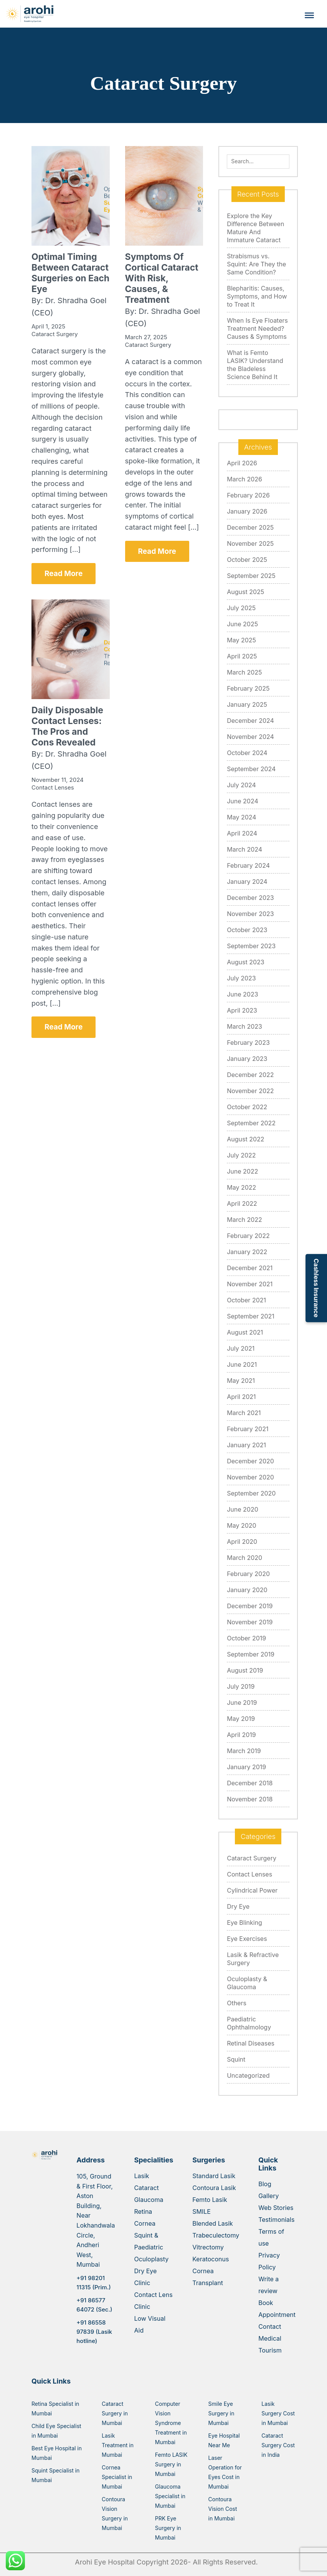  Describe the element at coordinates (248, 688) in the screenshot. I see `February 2025` at that location.